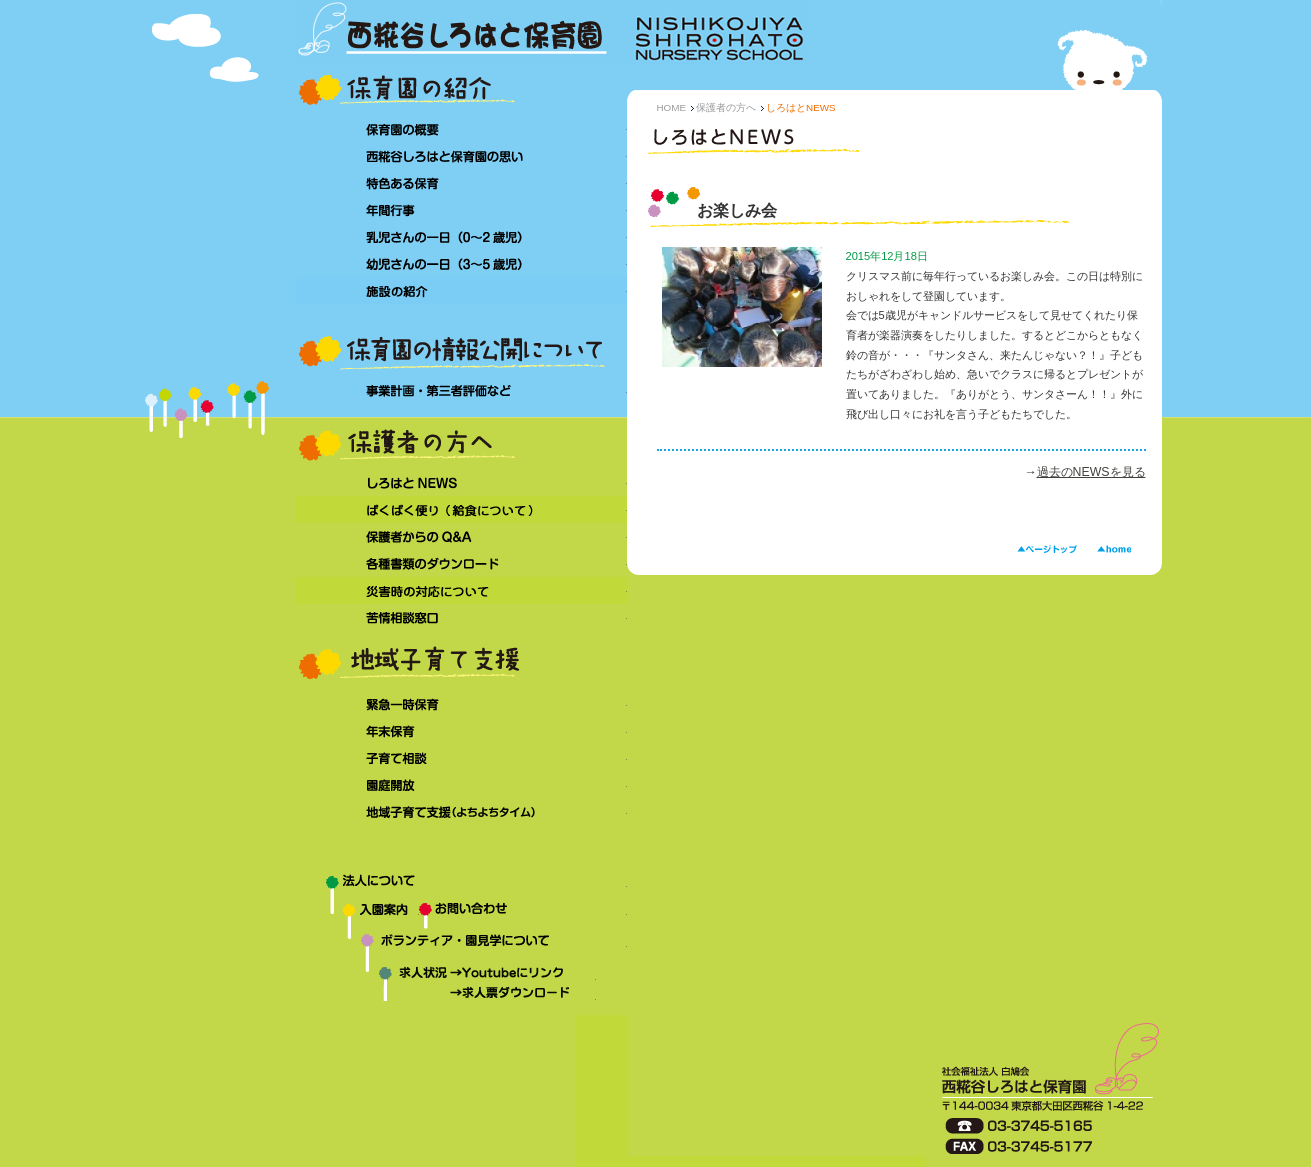 The image size is (1311, 1167). Describe the element at coordinates (461, 590) in the screenshot. I see `災害時の対応について` at that location.